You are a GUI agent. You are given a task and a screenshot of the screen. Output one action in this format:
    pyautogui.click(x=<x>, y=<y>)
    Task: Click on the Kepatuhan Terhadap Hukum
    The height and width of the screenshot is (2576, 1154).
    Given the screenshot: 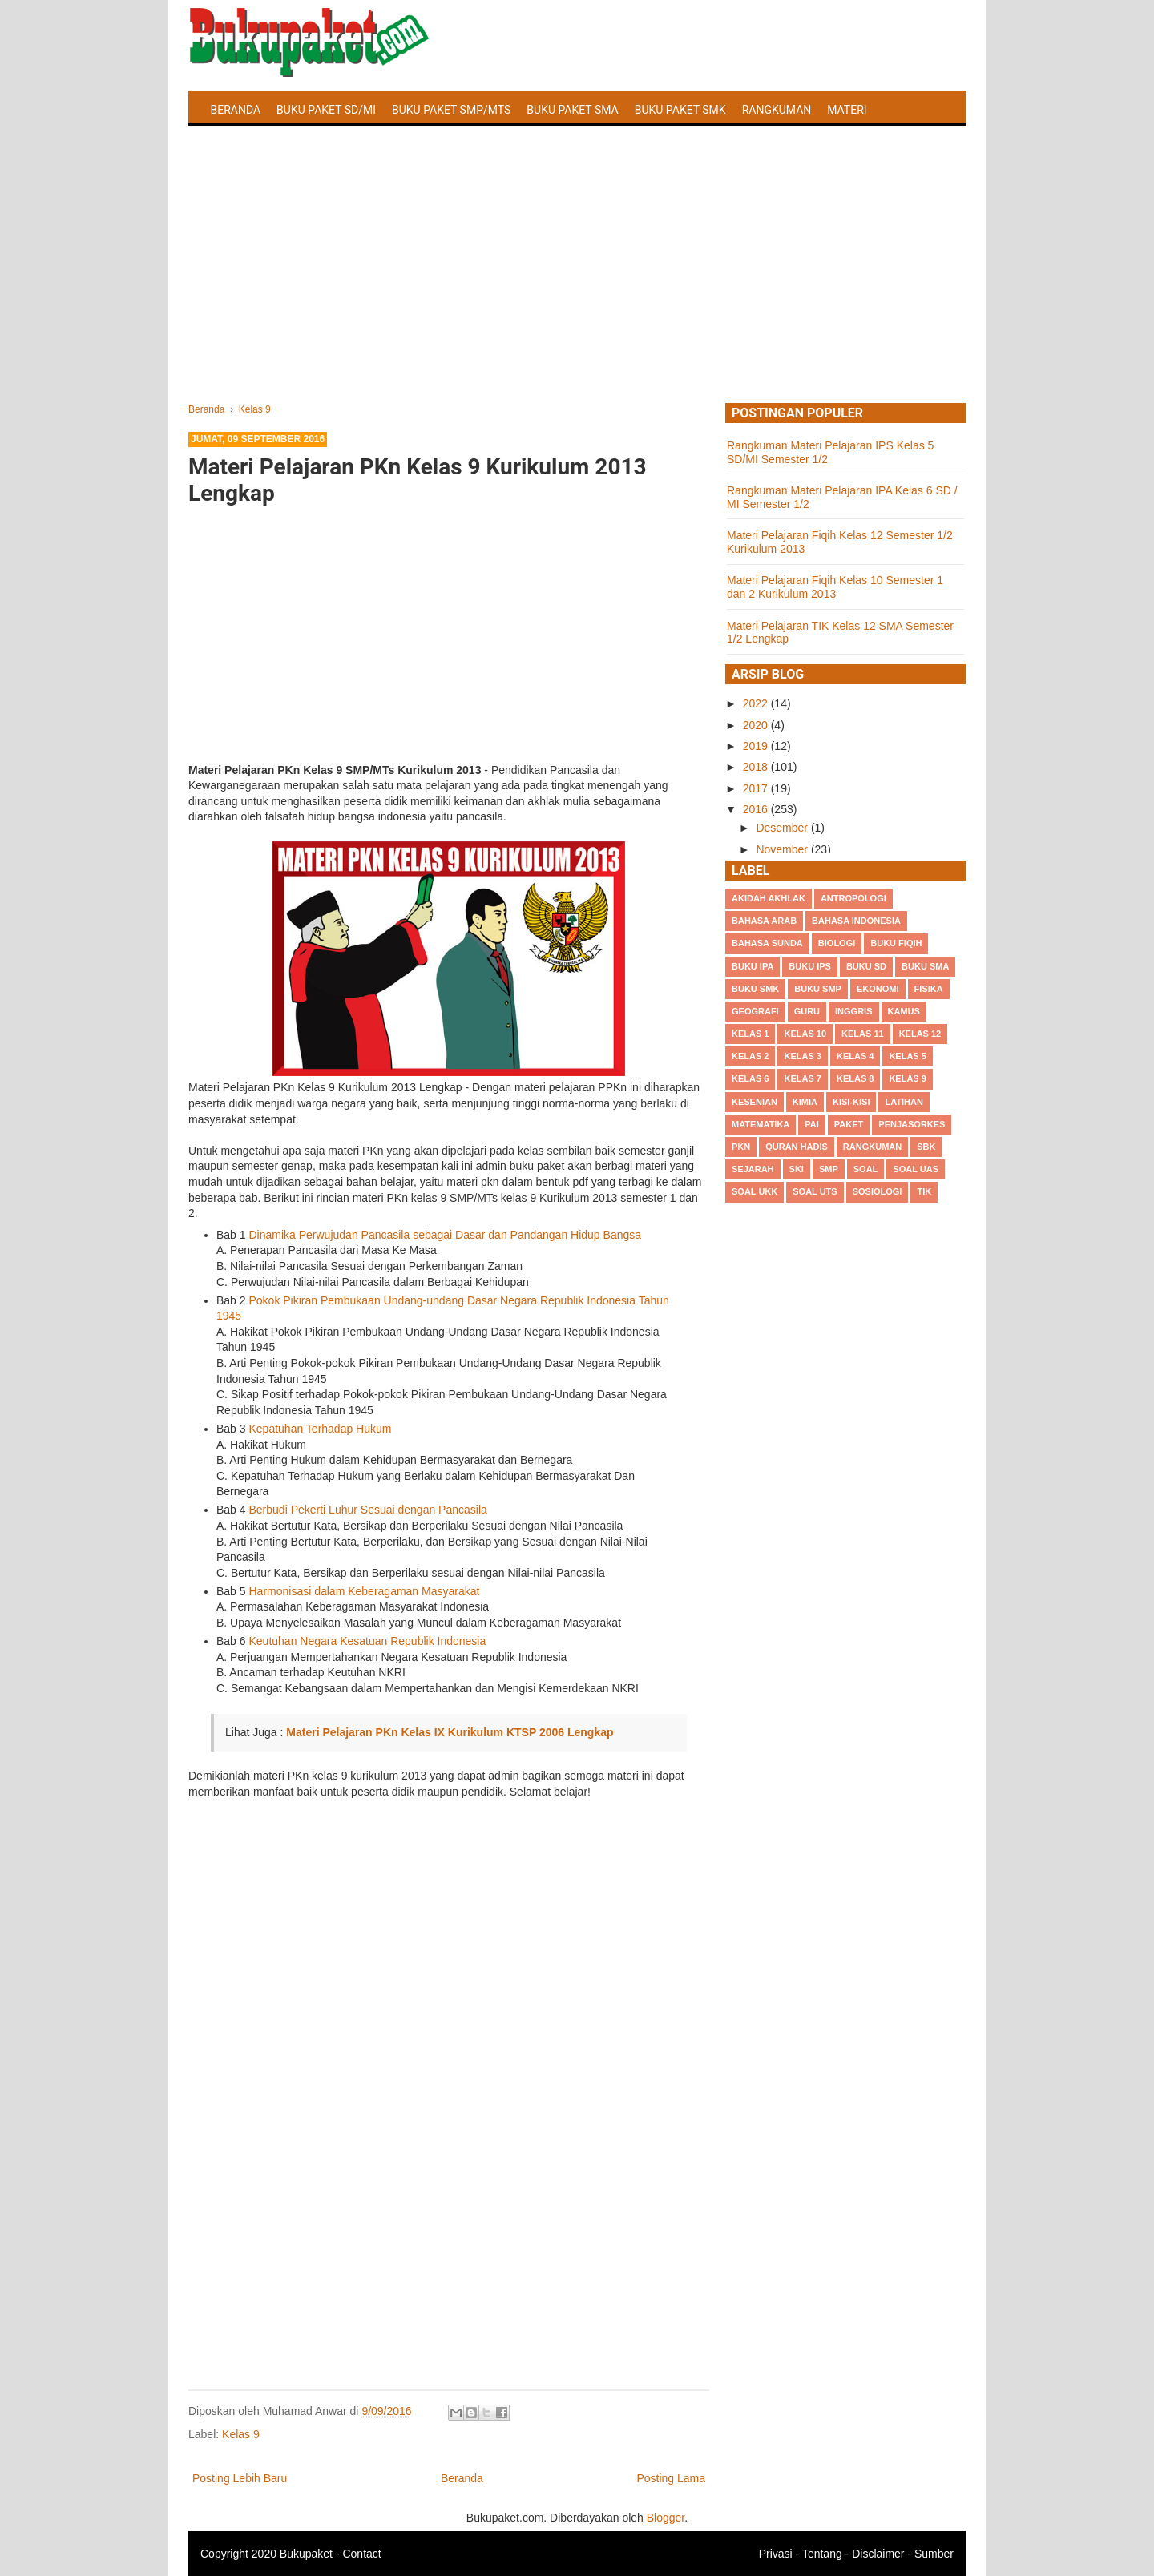 What is the action you would take?
    pyautogui.click(x=319, y=1428)
    